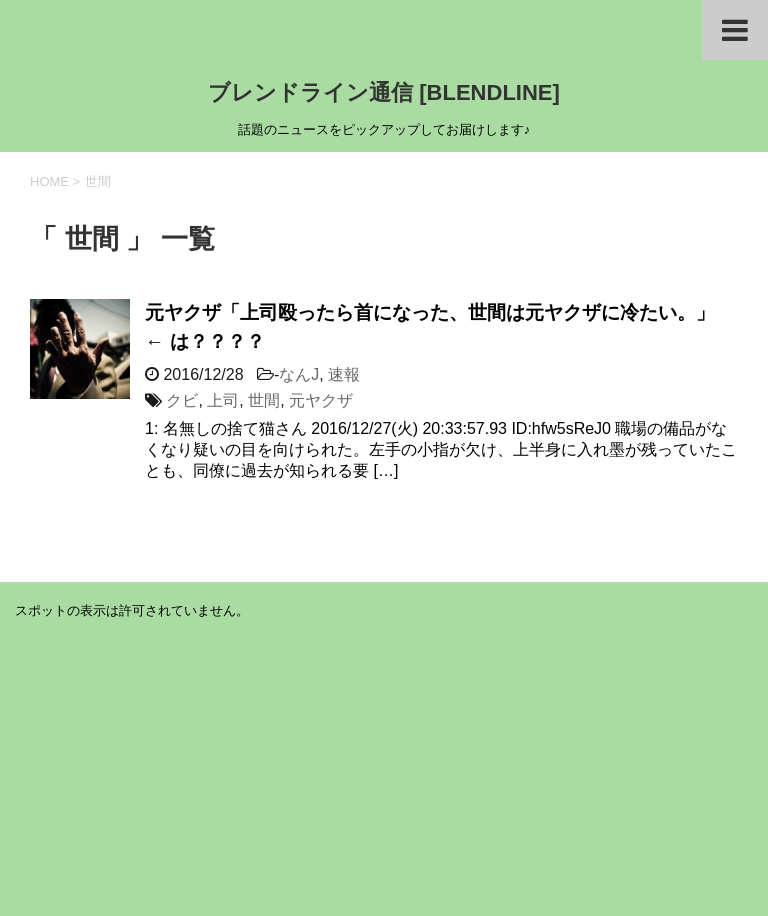 The image size is (768, 916). What do you see at coordinates (299, 374) in the screenshot?
I see `なんJ` at bounding box center [299, 374].